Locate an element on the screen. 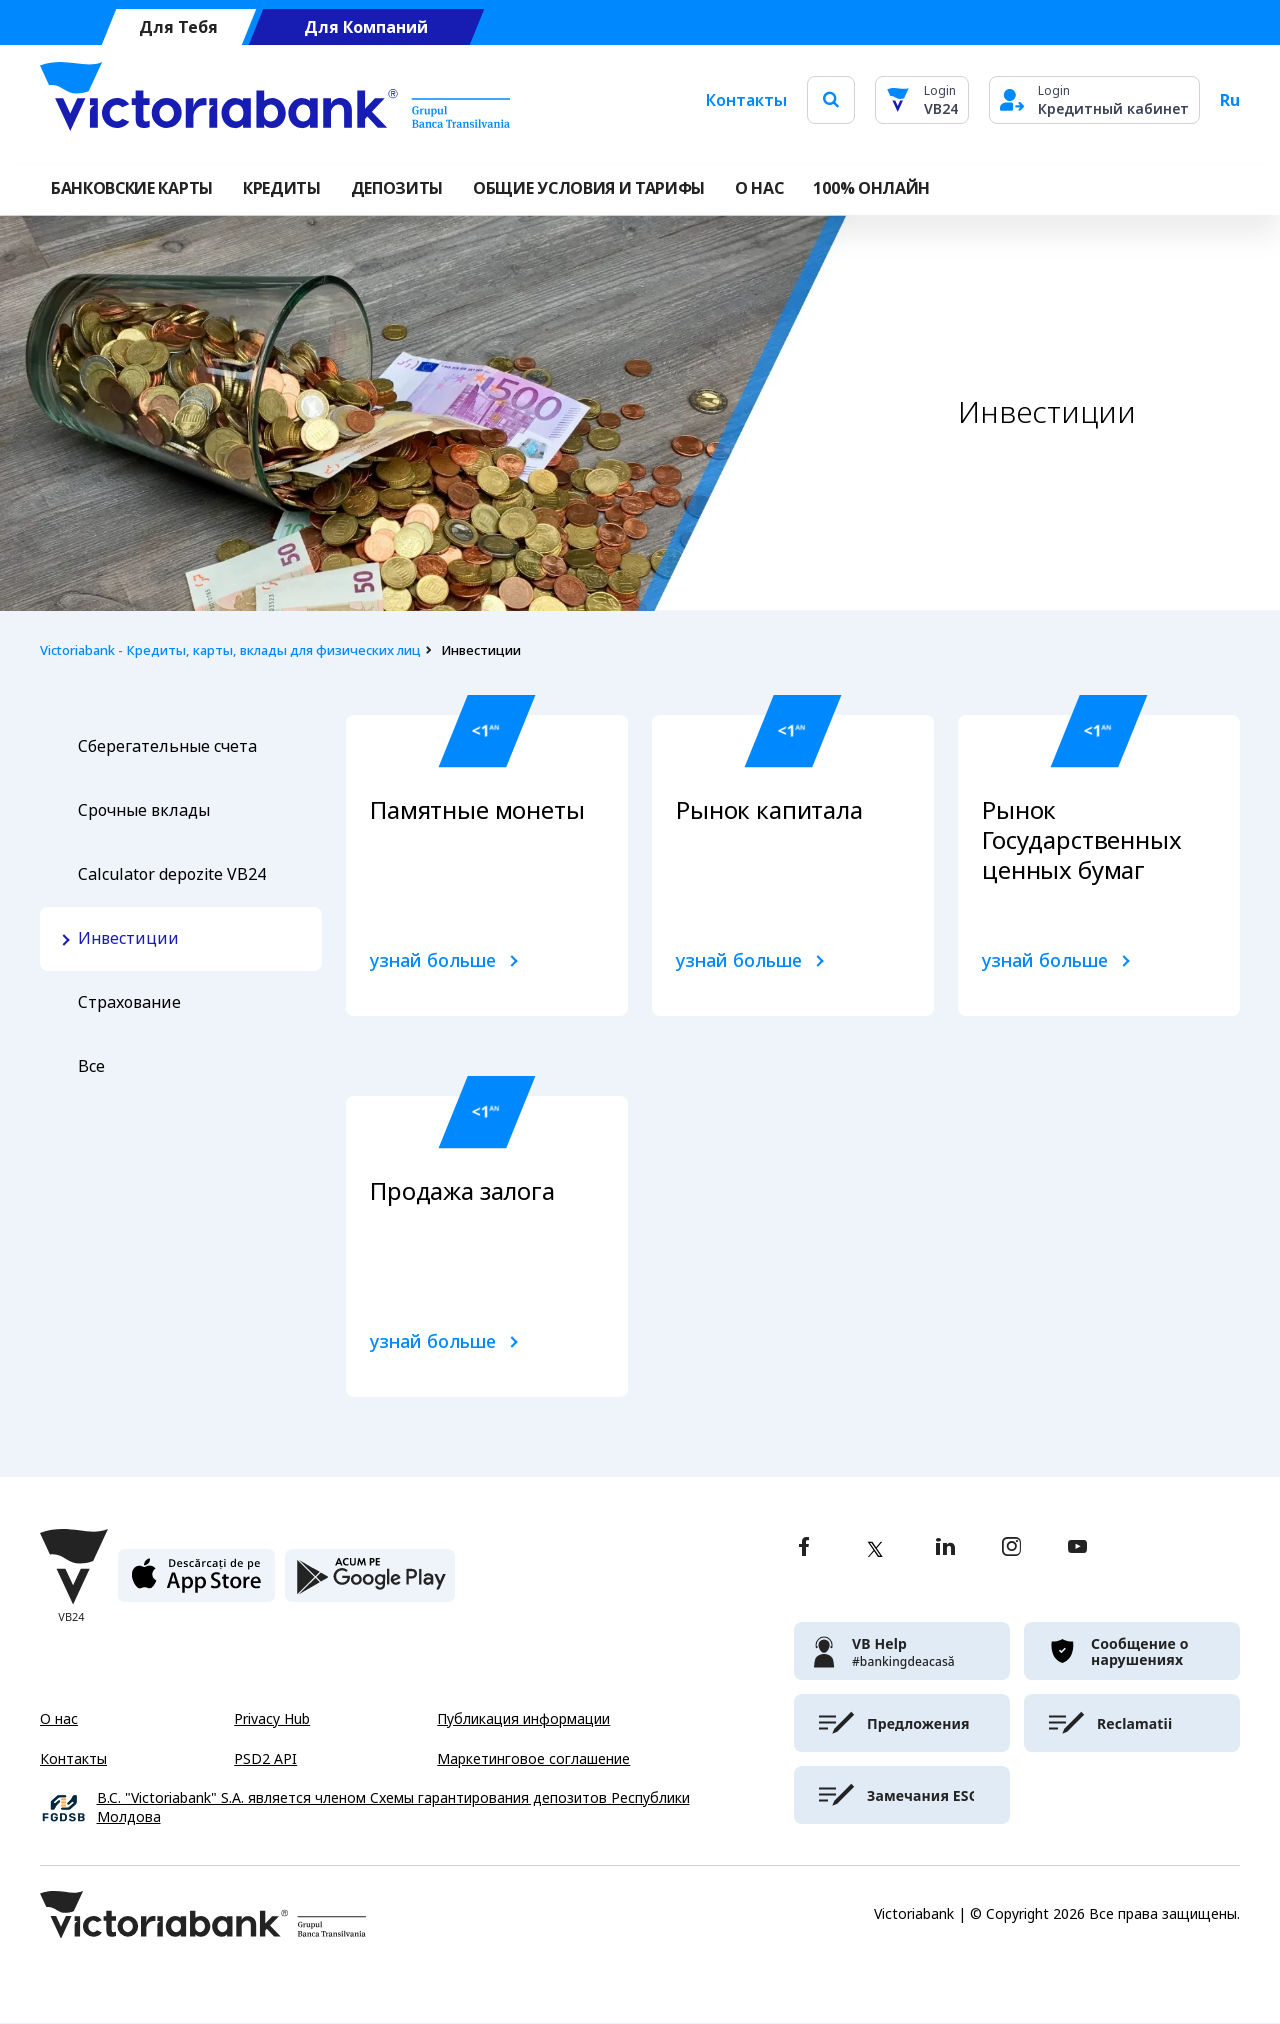 This screenshot has width=1280, height=2024. [youtube] is located at coordinates (1077, 1548).